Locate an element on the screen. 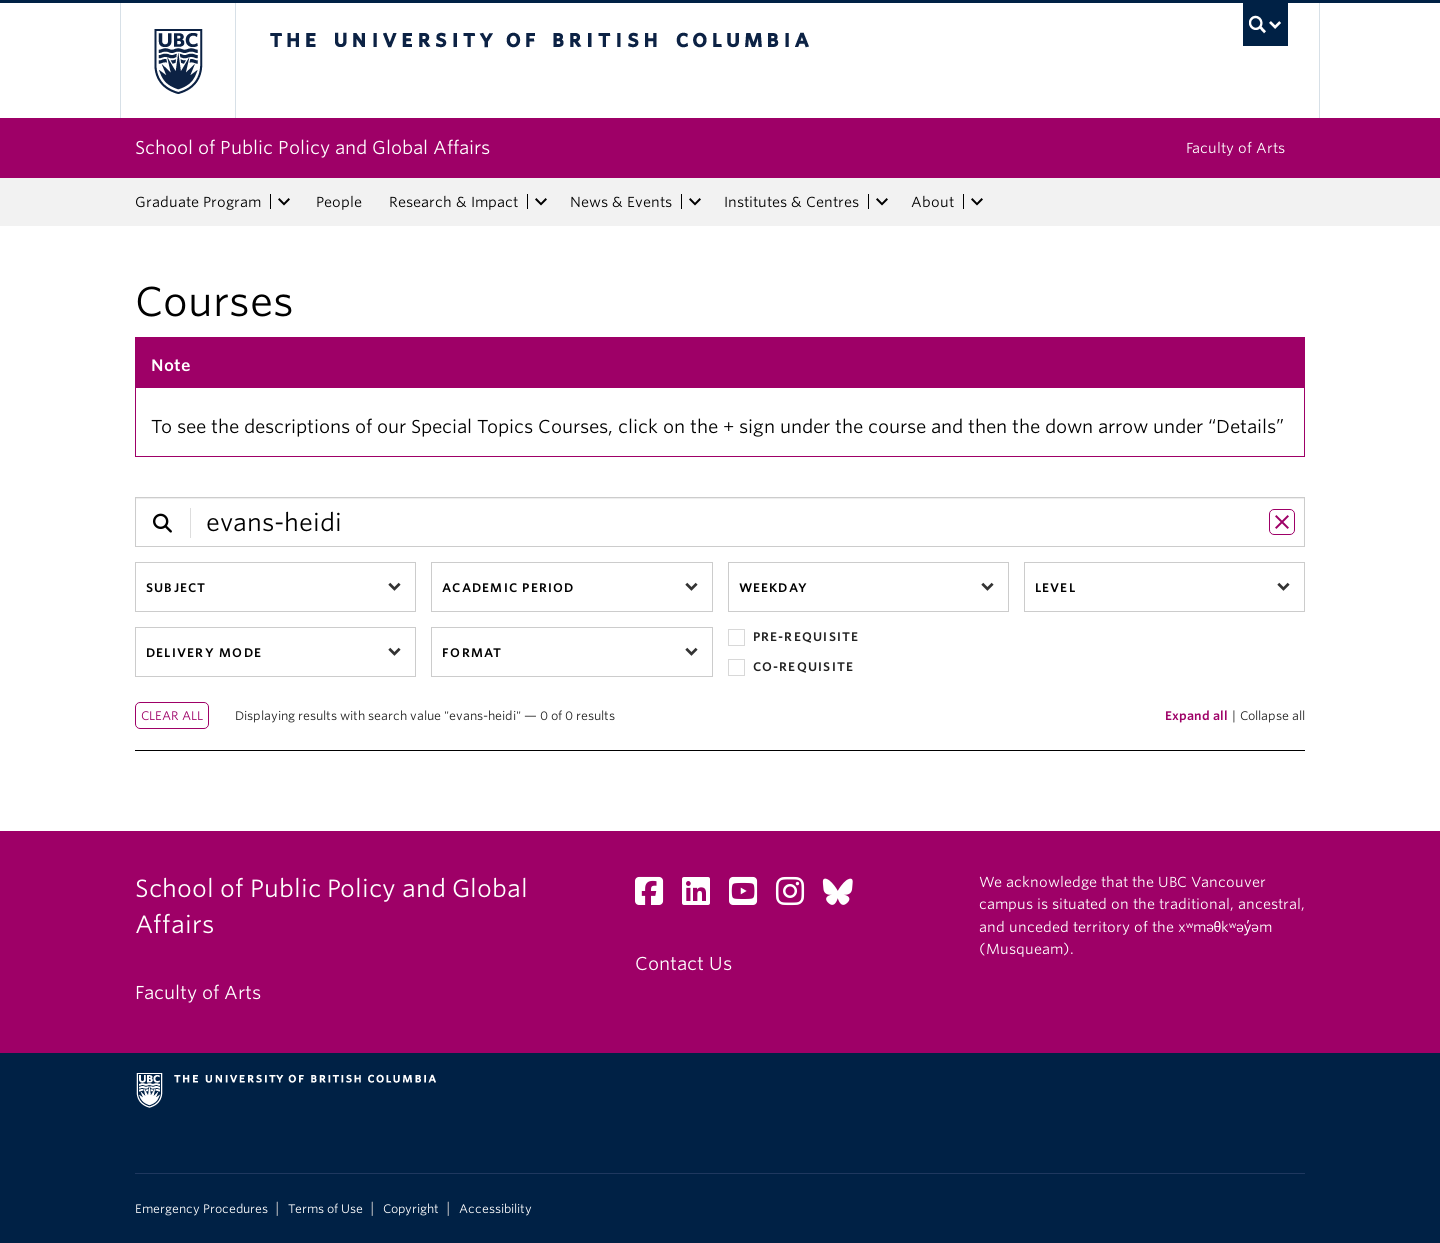  Research & Impact is located at coordinates (453, 202).